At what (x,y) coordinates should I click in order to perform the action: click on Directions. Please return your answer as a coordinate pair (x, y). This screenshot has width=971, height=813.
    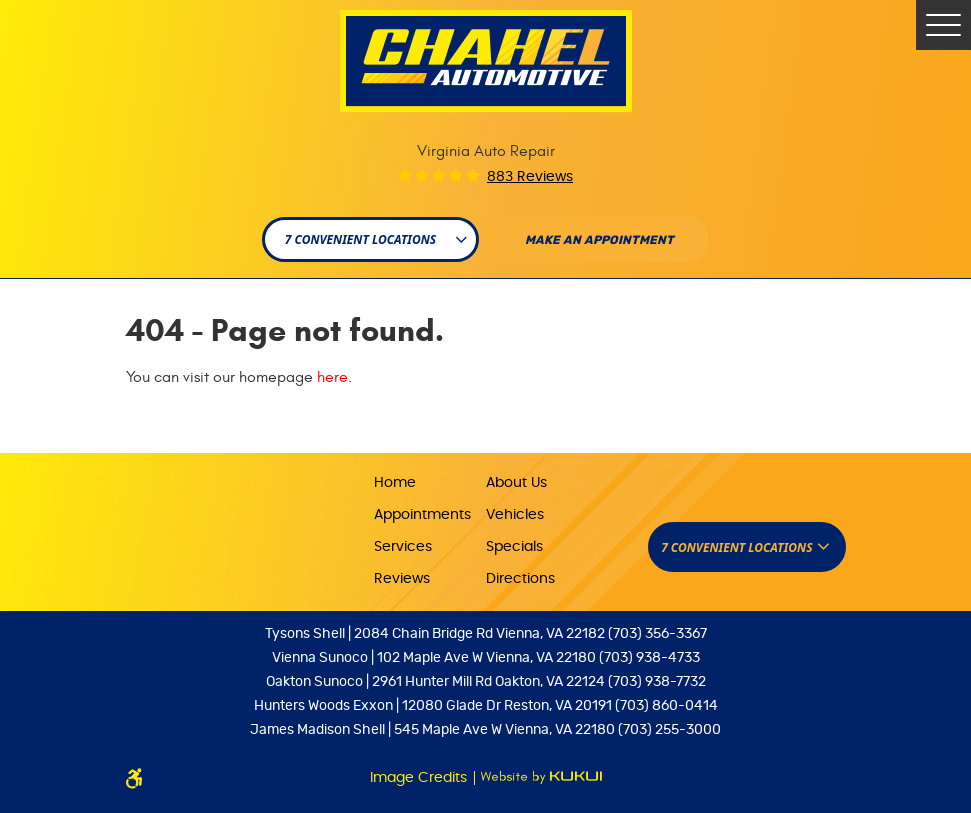
    Looking at the image, I should click on (520, 579).